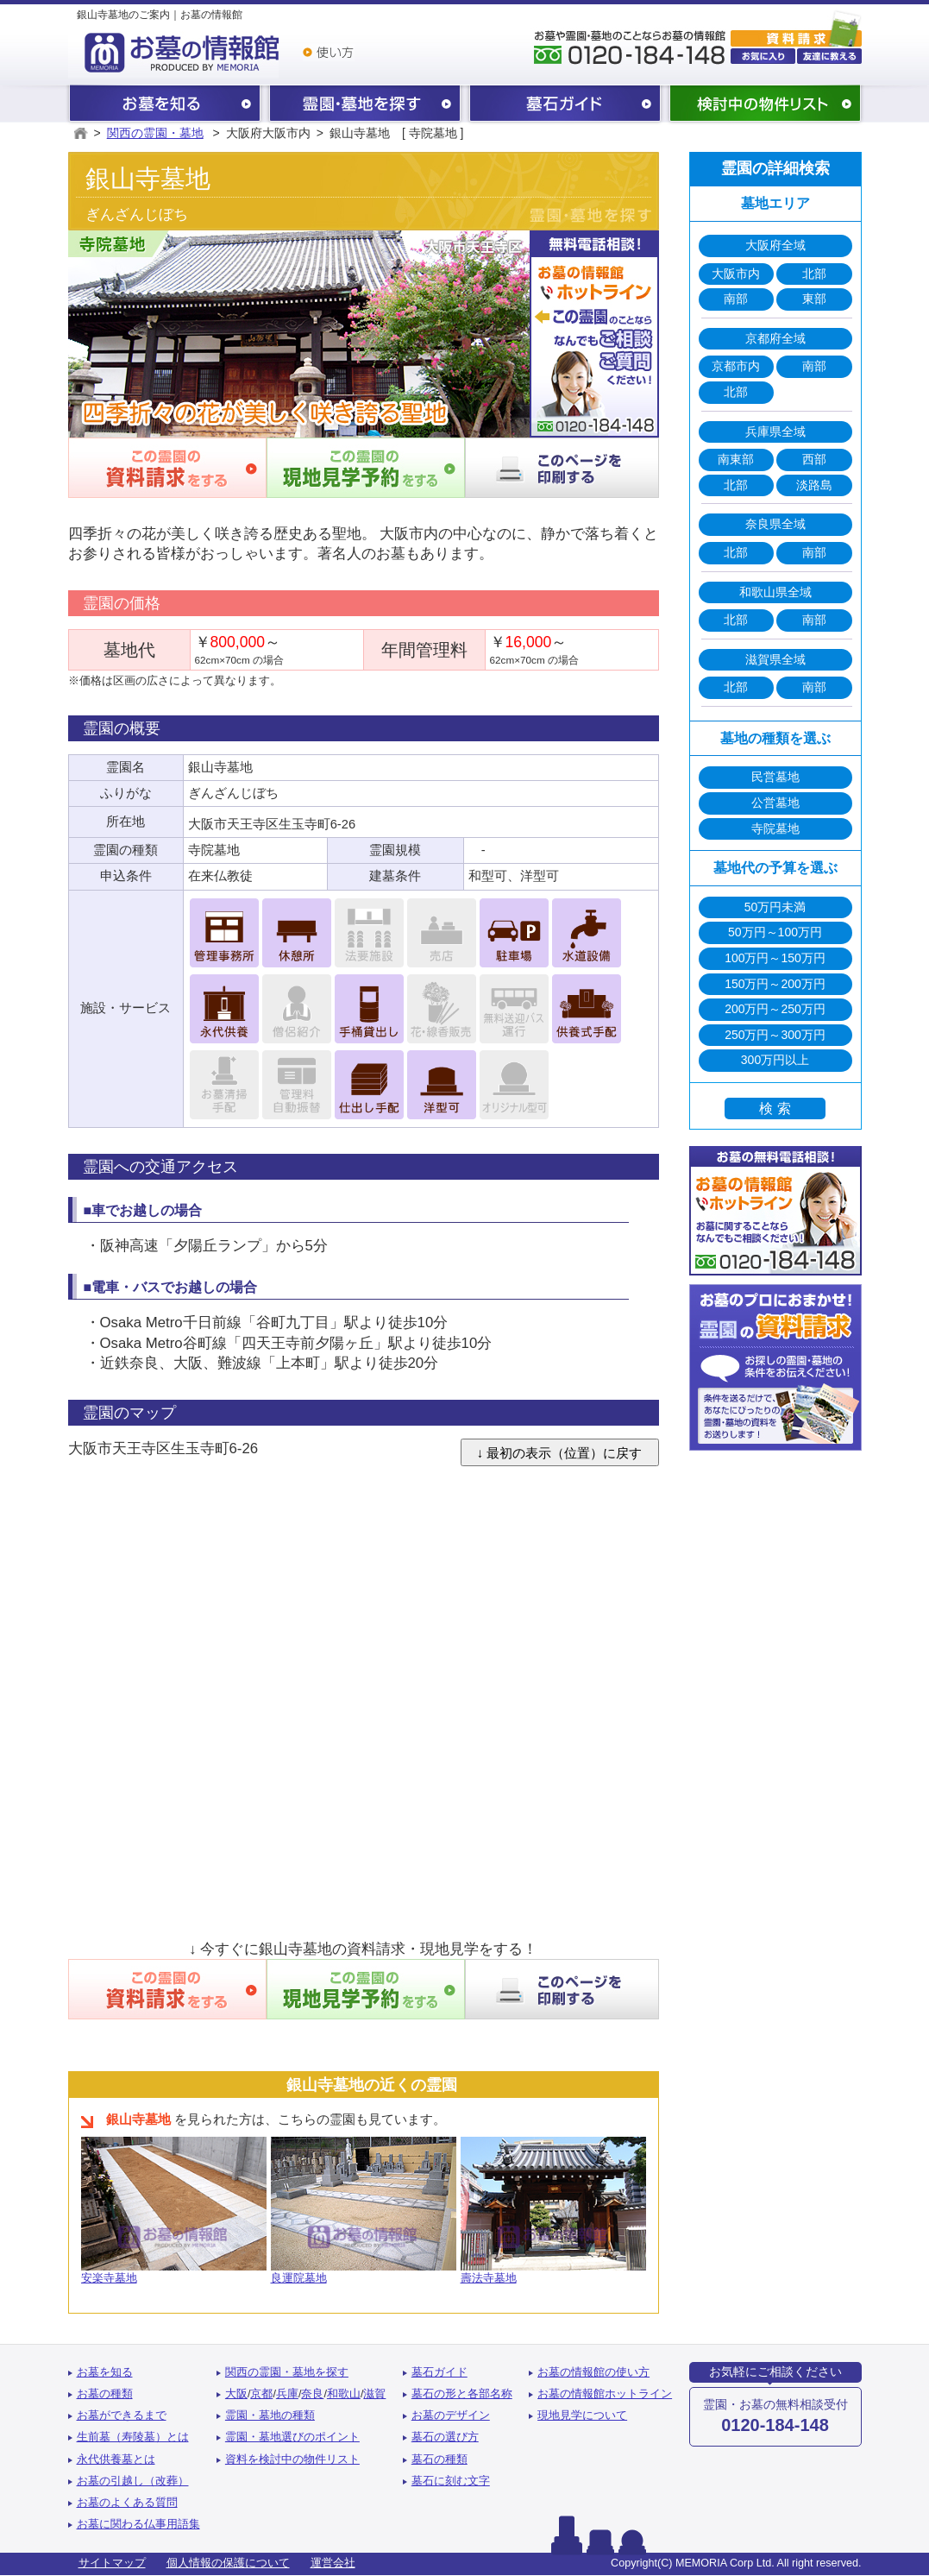 The image size is (929, 2576). I want to click on お墓の情報館の使い方, so click(593, 2372).